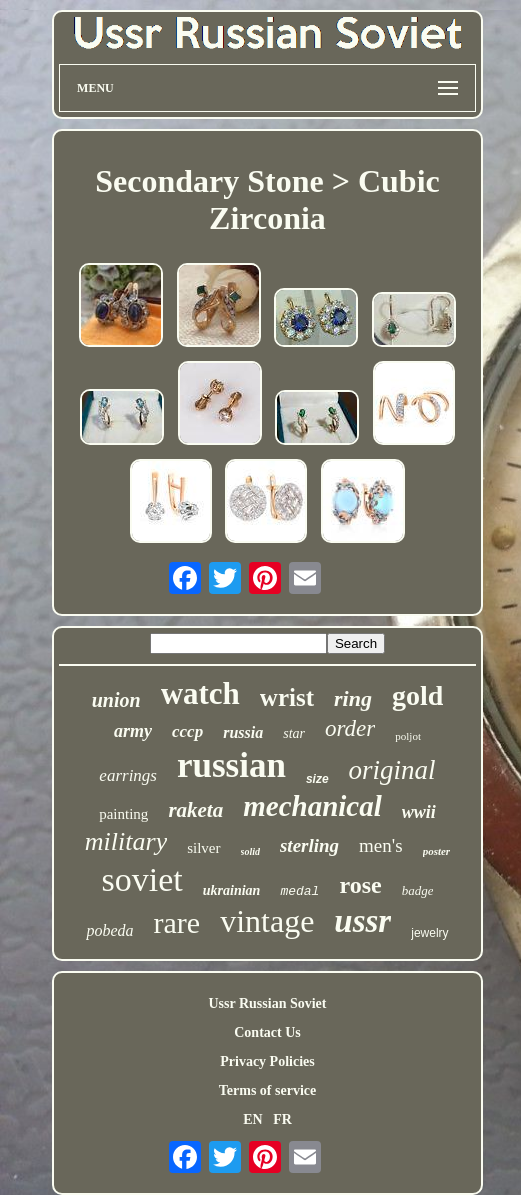 The image size is (521, 1195). I want to click on russia, so click(243, 732).